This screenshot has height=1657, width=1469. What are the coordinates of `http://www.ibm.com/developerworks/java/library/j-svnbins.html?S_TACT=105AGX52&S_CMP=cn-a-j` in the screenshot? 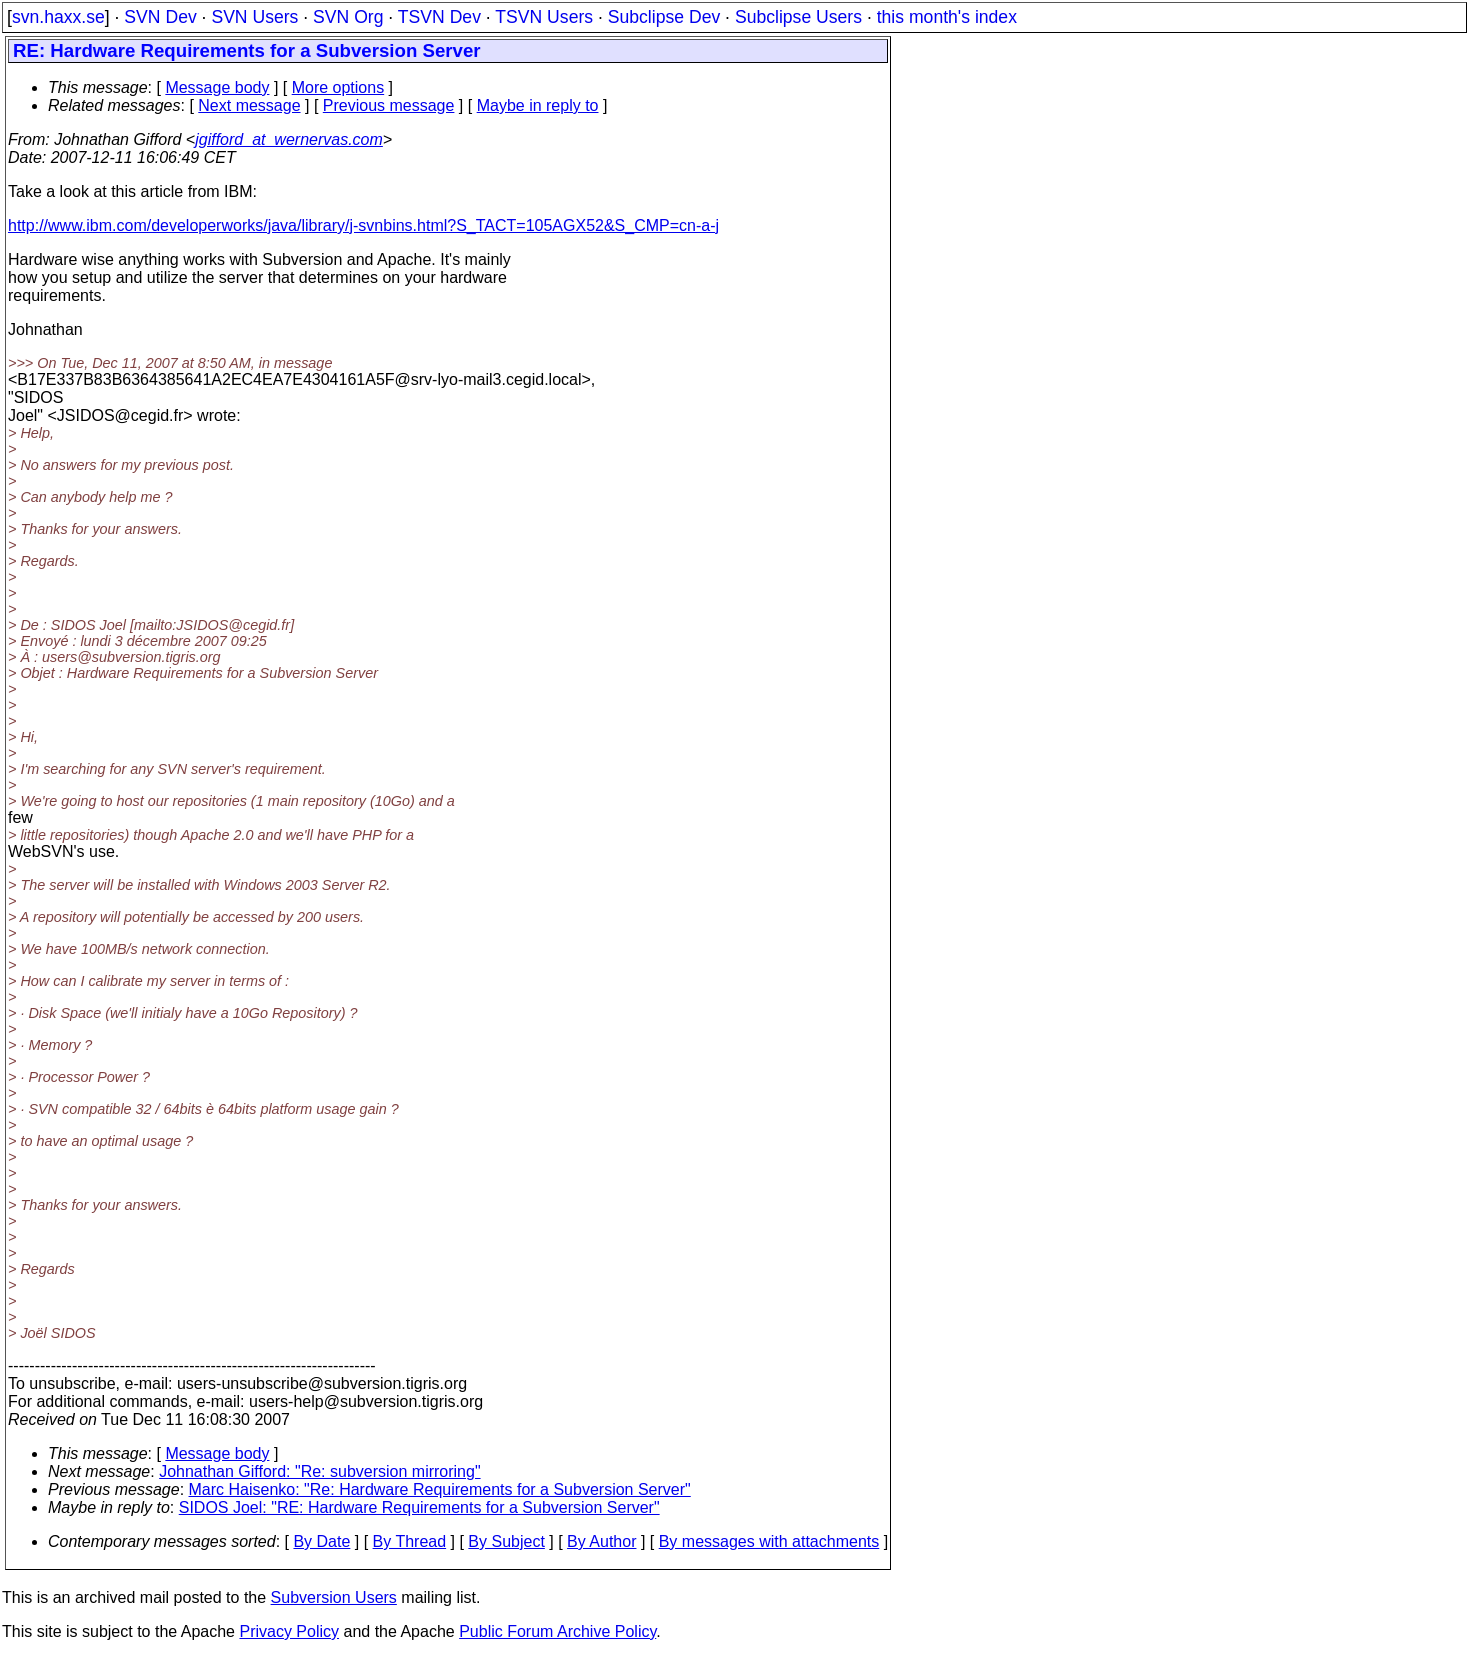 It's located at (363, 225).